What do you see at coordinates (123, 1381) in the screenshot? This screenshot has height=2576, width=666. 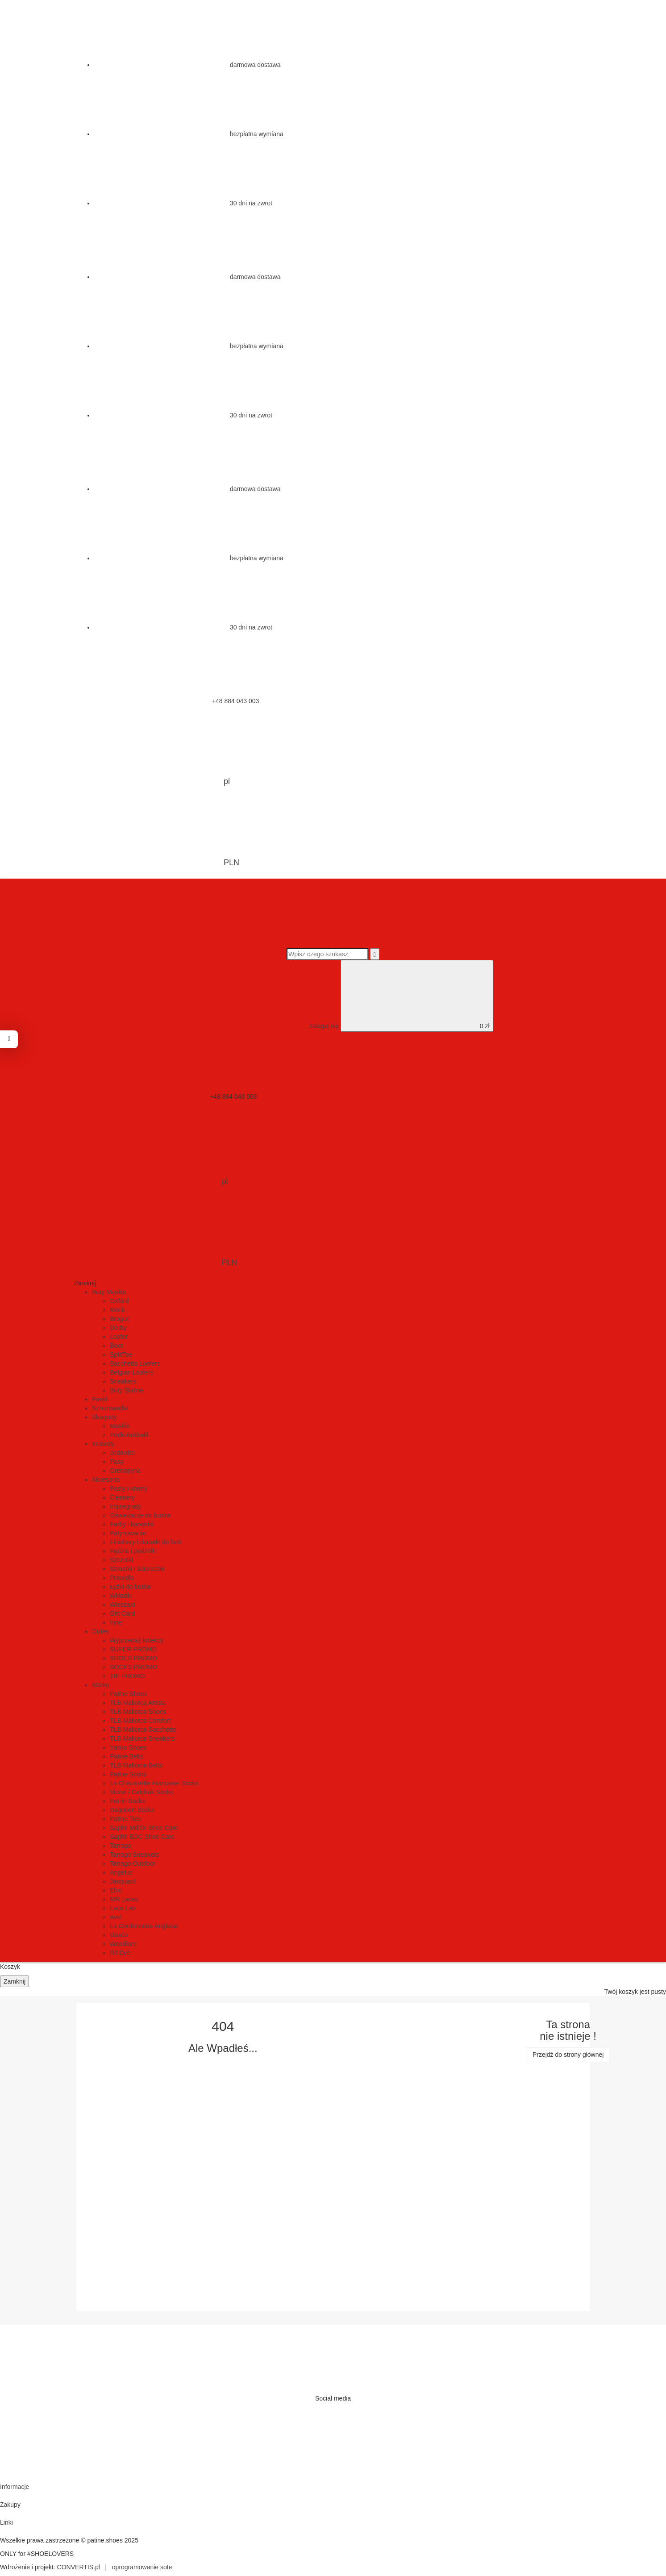 I see `Sneakers` at bounding box center [123, 1381].